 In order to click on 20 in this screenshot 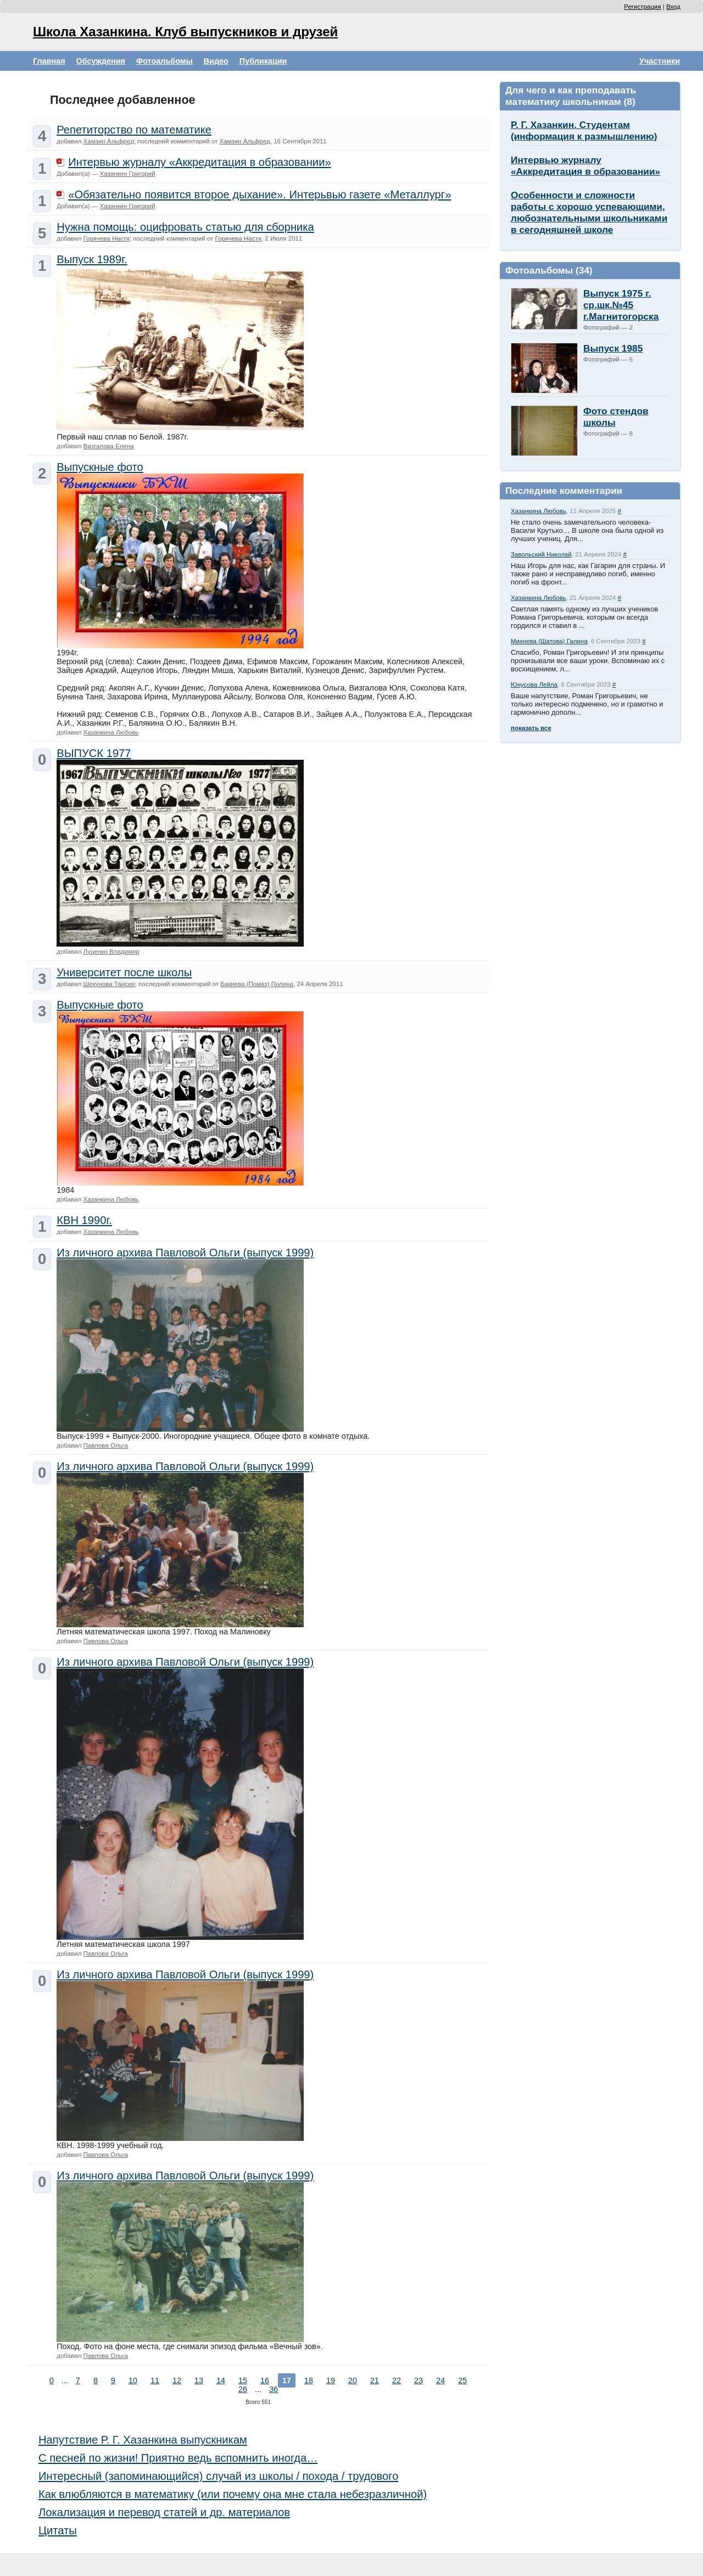, I will do `click(352, 2380)`.